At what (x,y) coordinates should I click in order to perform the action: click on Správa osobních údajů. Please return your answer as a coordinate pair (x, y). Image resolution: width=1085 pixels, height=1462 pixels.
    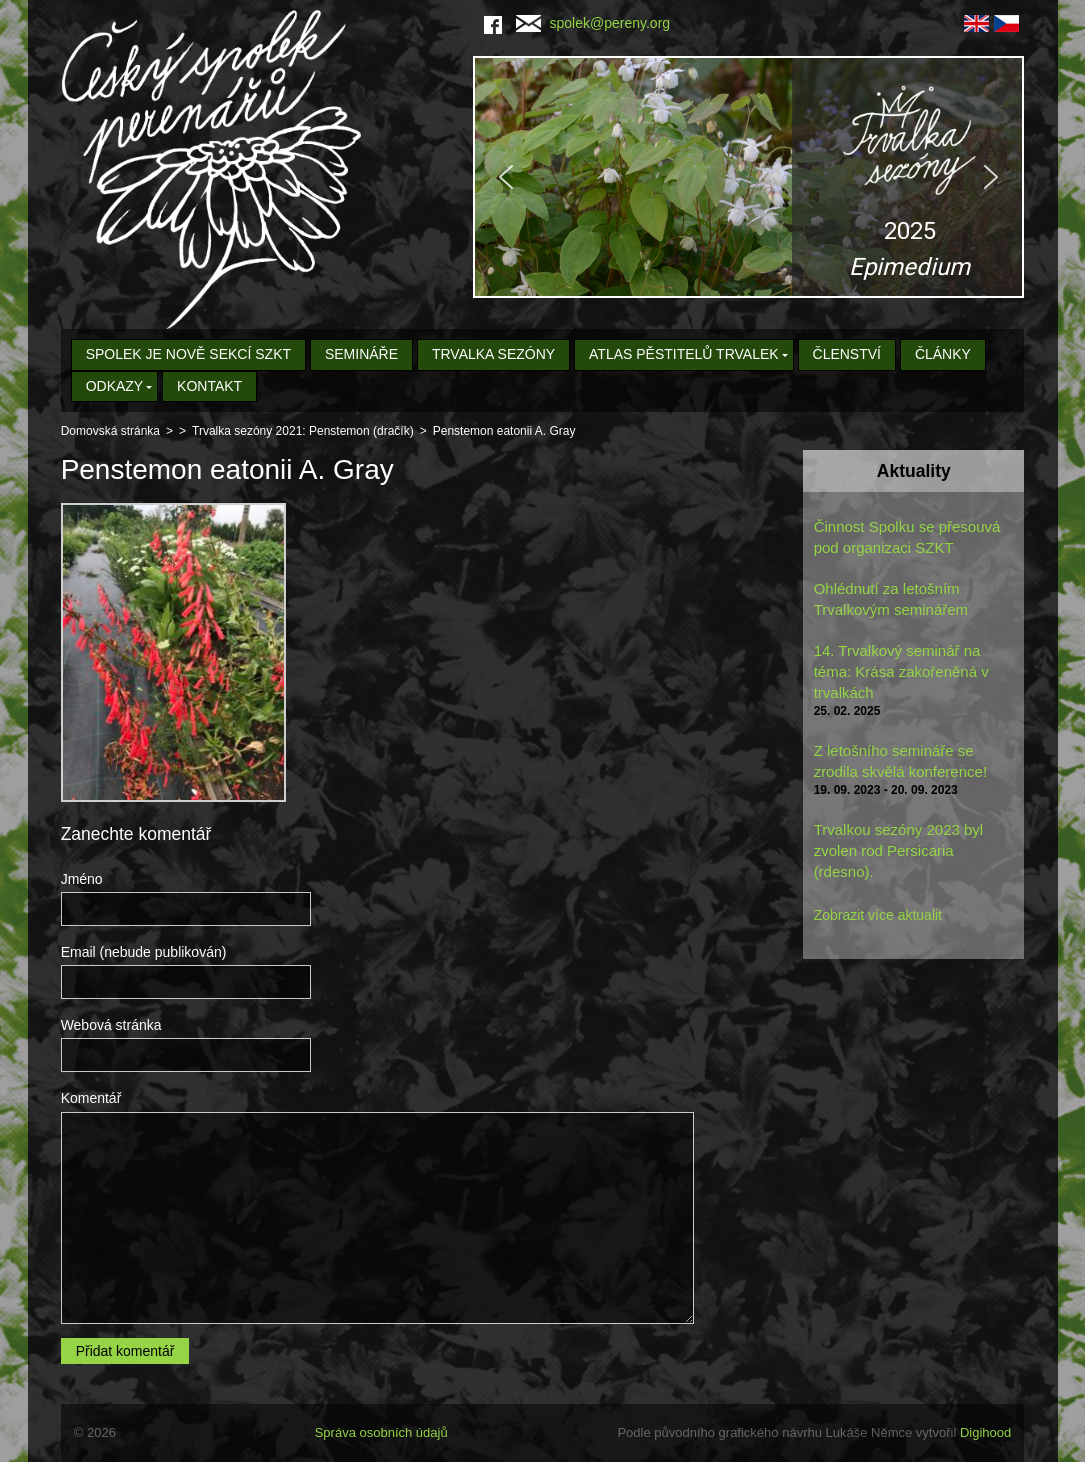
    Looking at the image, I should click on (381, 1432).